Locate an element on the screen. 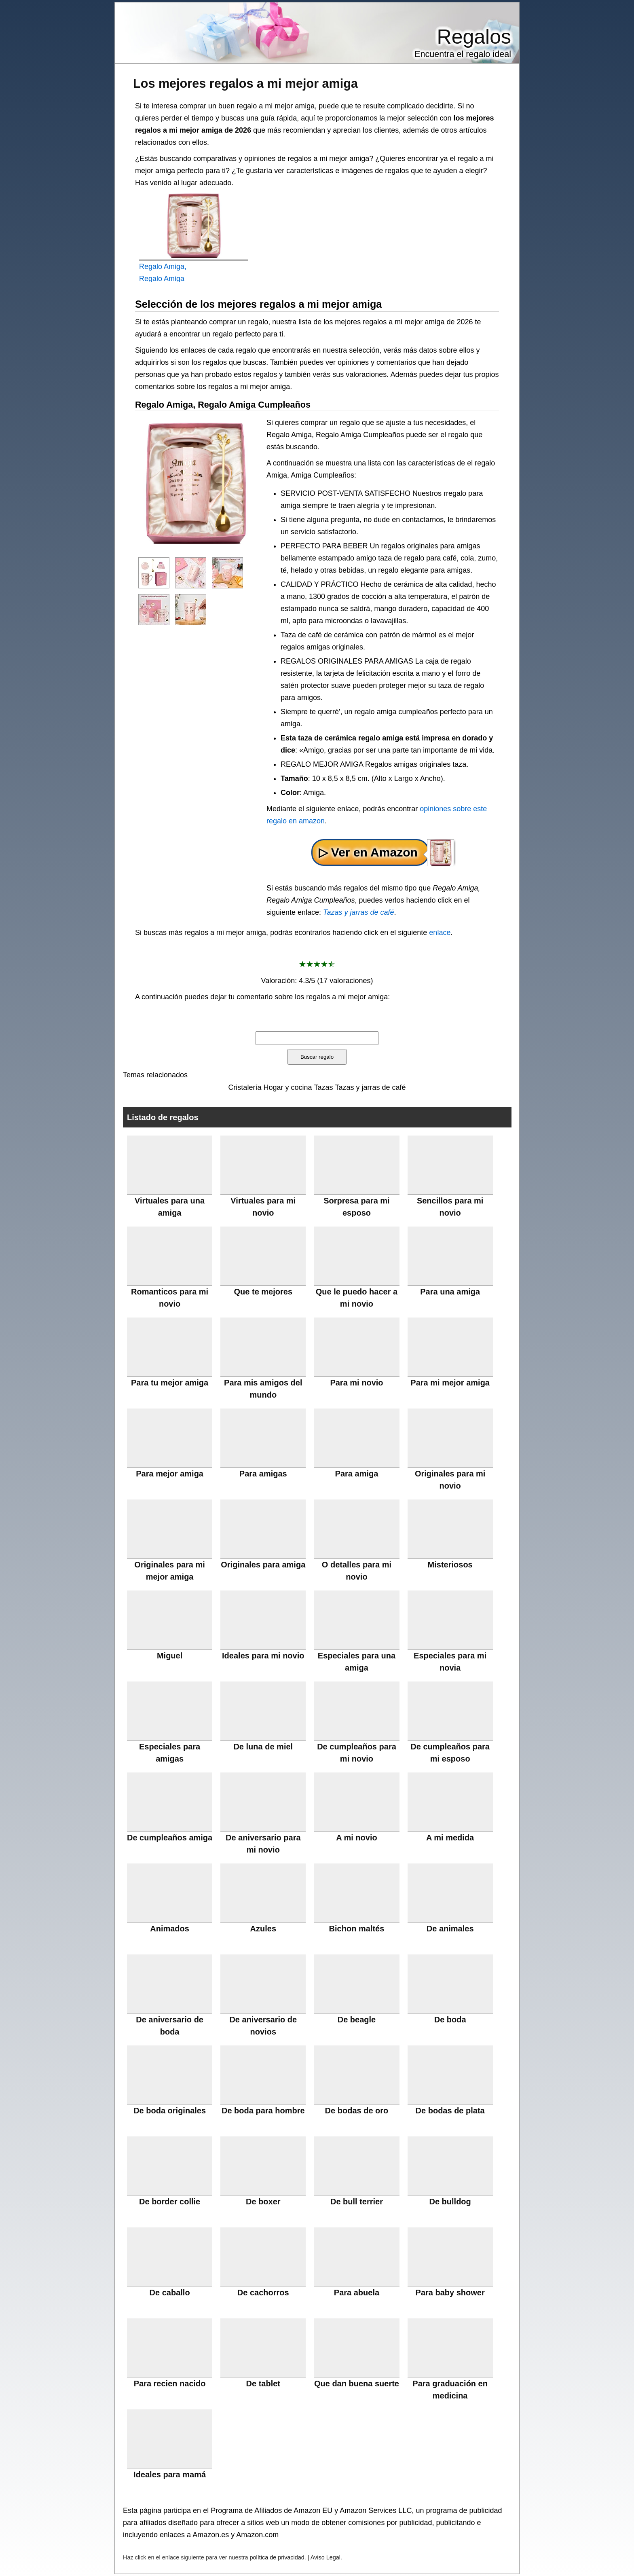 This screenshot has height=2576, width=634. Los mejores regalos a mi mejor amiga is located at coordinates (245, 83).